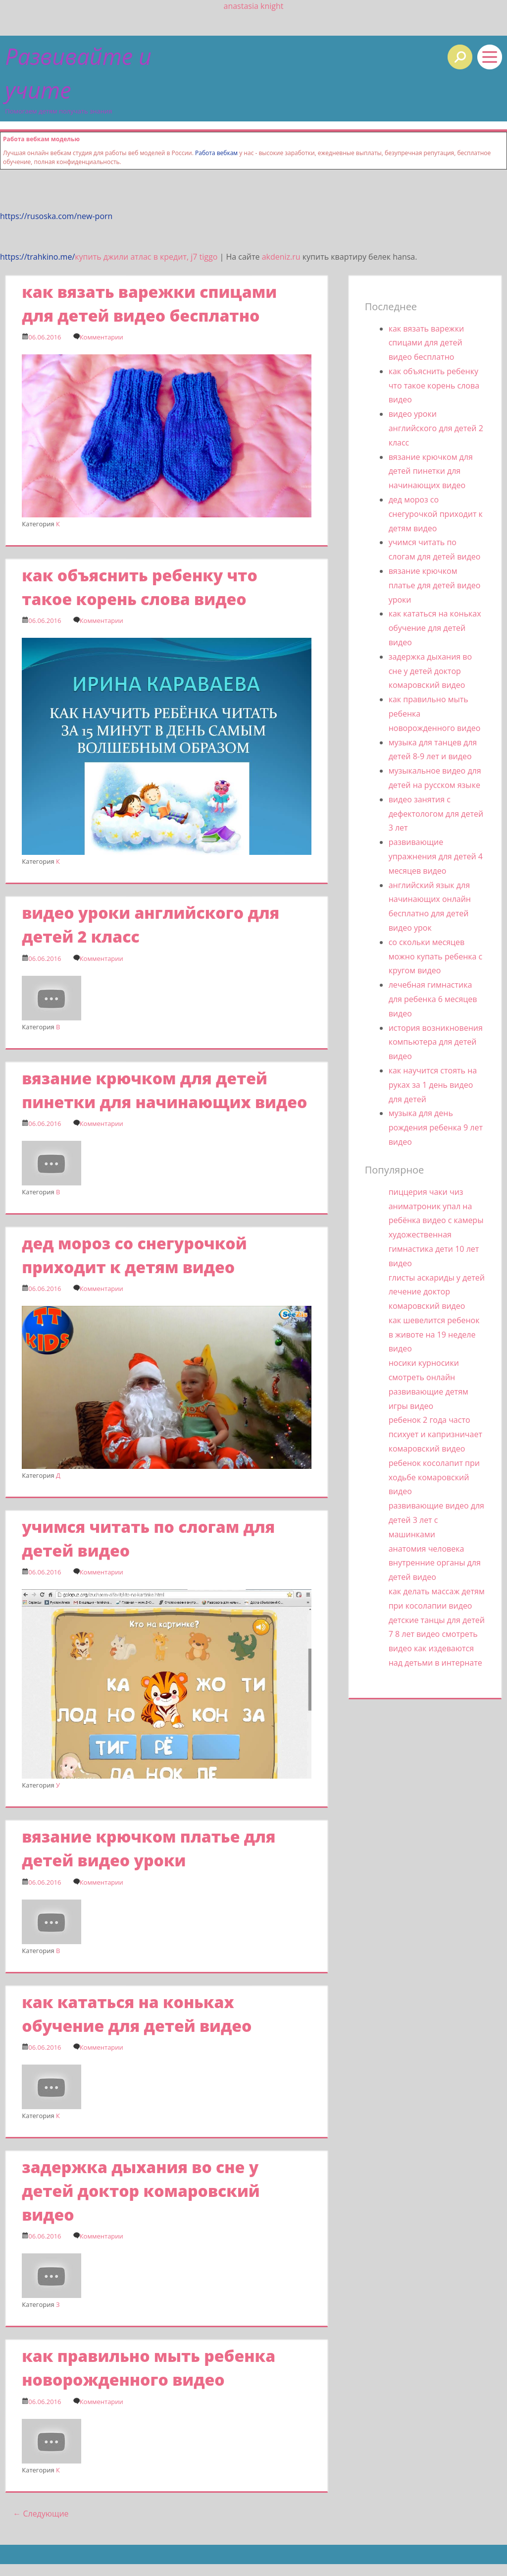 The height and width of the screenshot is (2576, 507). Describe the element at coordinates (435, 1434) in the screenshot. I see `ребенок 2 года часто психует и капризничает комаровский видео` at that location.